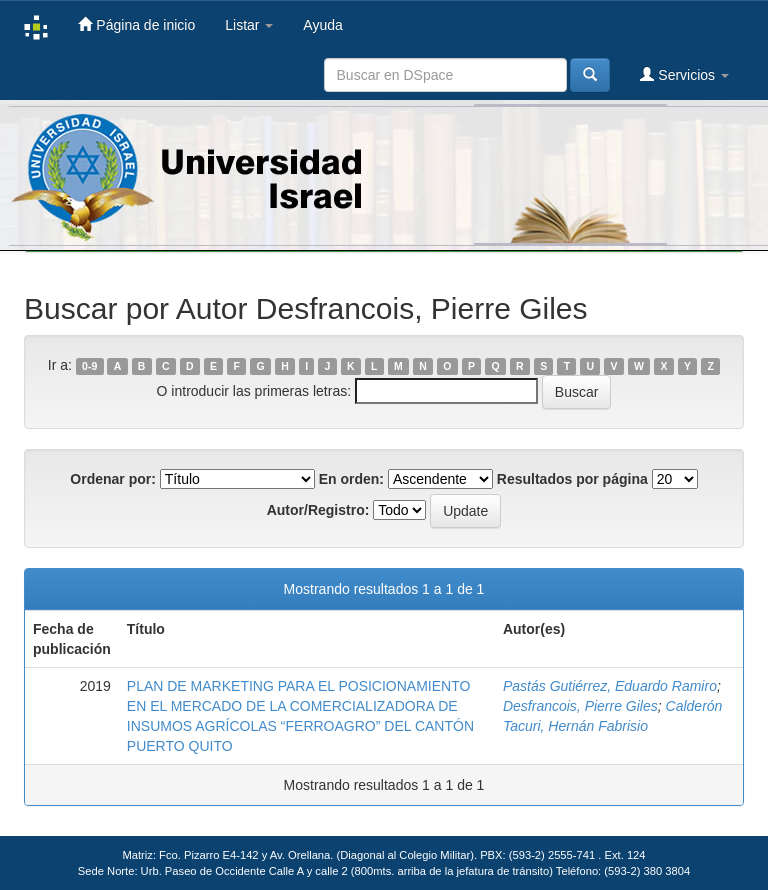 The image size is (768, 890). What do you see at coordinates (136, 24) in the screenshot?
I see `Página de inicio` at bounding box center [136, 24].